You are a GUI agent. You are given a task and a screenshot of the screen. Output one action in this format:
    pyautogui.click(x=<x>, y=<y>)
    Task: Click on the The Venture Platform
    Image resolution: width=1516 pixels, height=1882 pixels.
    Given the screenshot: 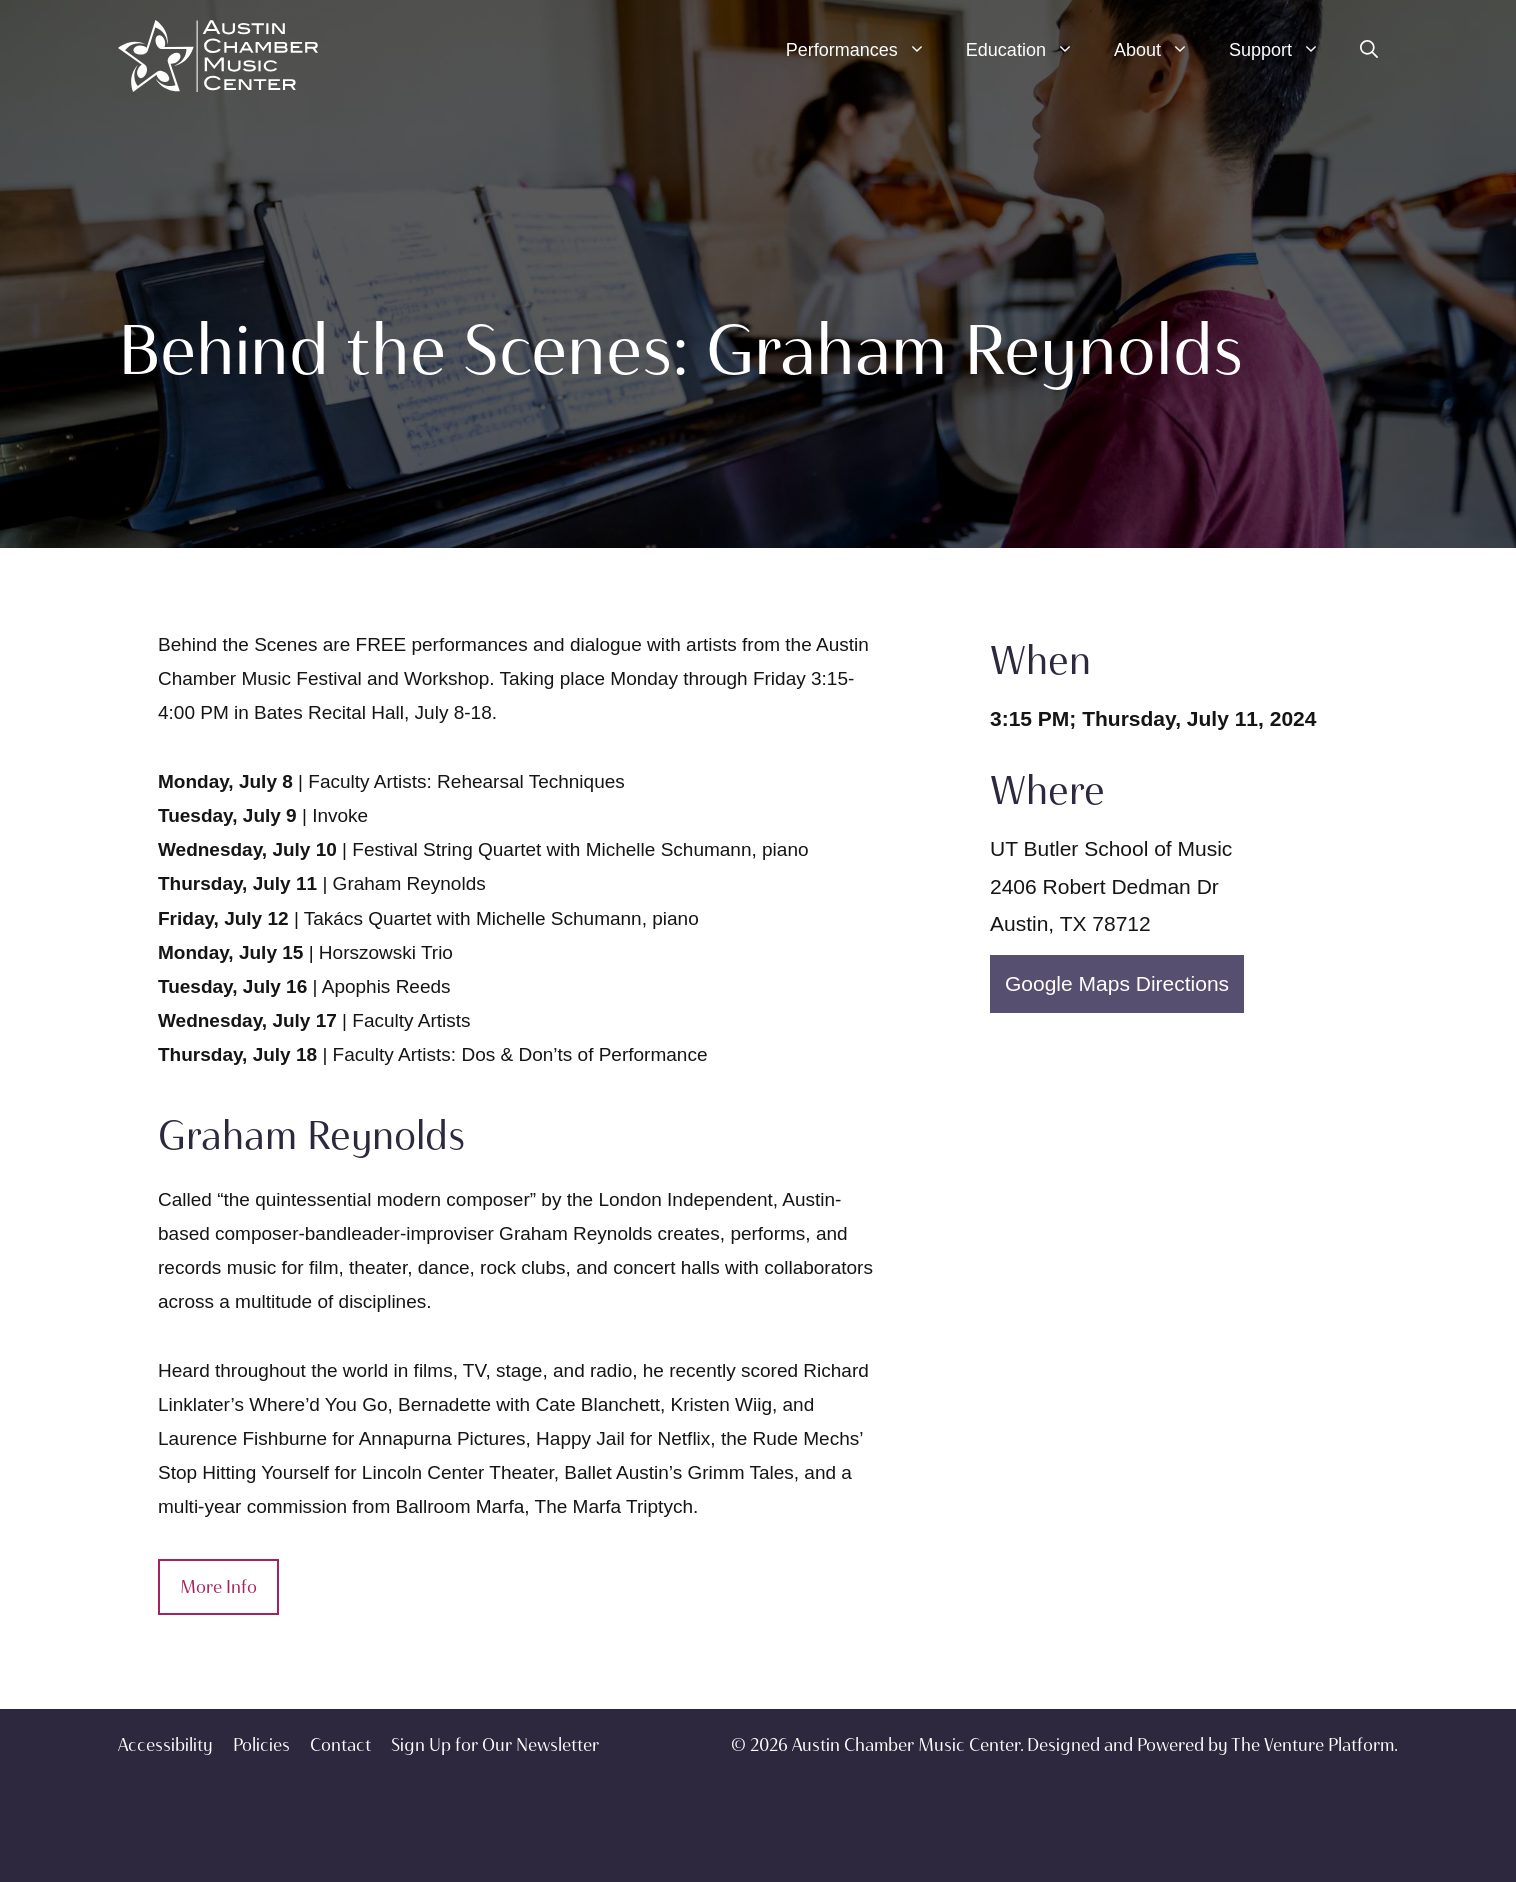 What is the action you would take?
    pyautogui.click(x=1312, y=1745)
    